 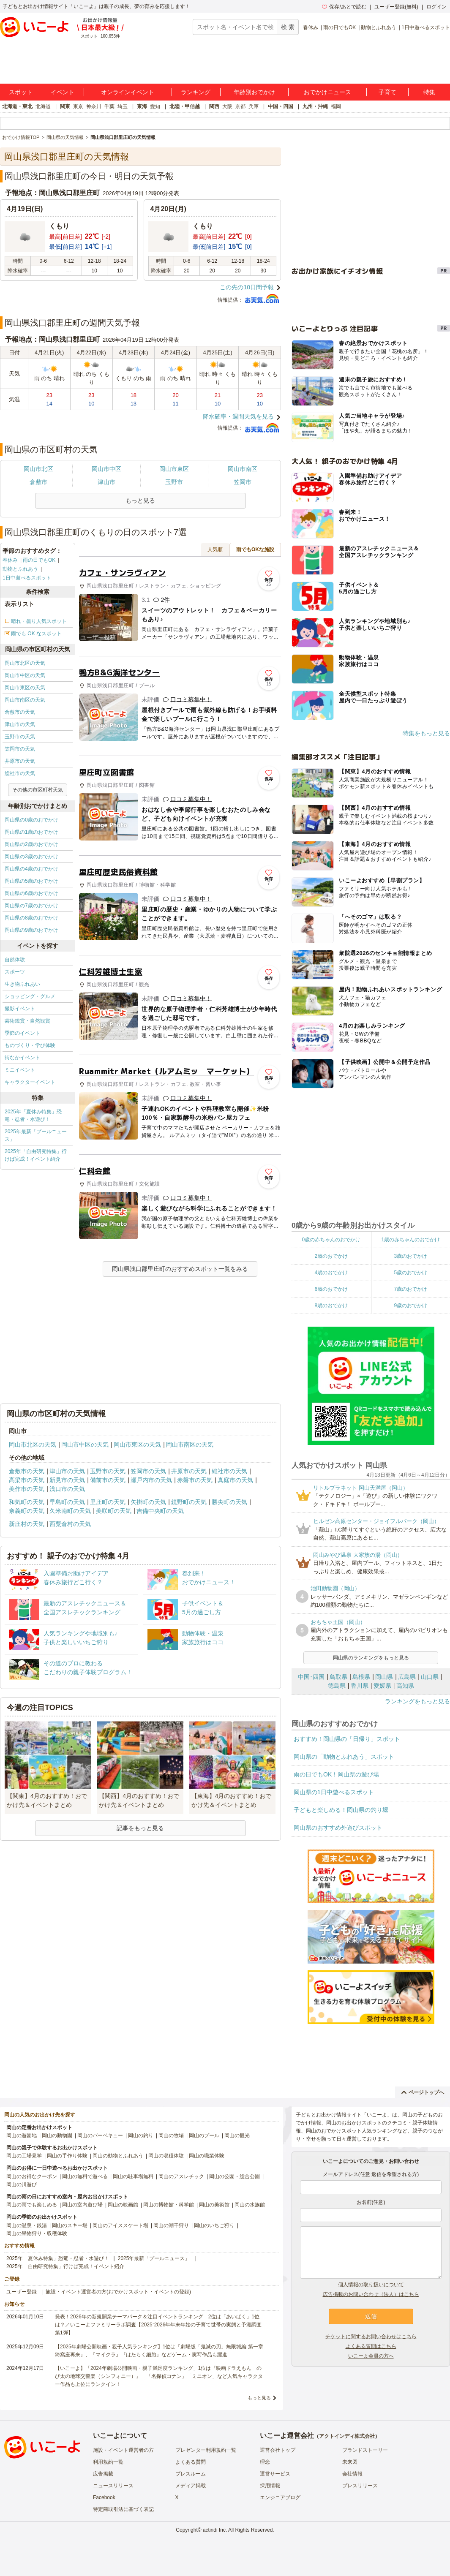 I want to click on ショッピング・グルメ, so click(x=30, y=996).